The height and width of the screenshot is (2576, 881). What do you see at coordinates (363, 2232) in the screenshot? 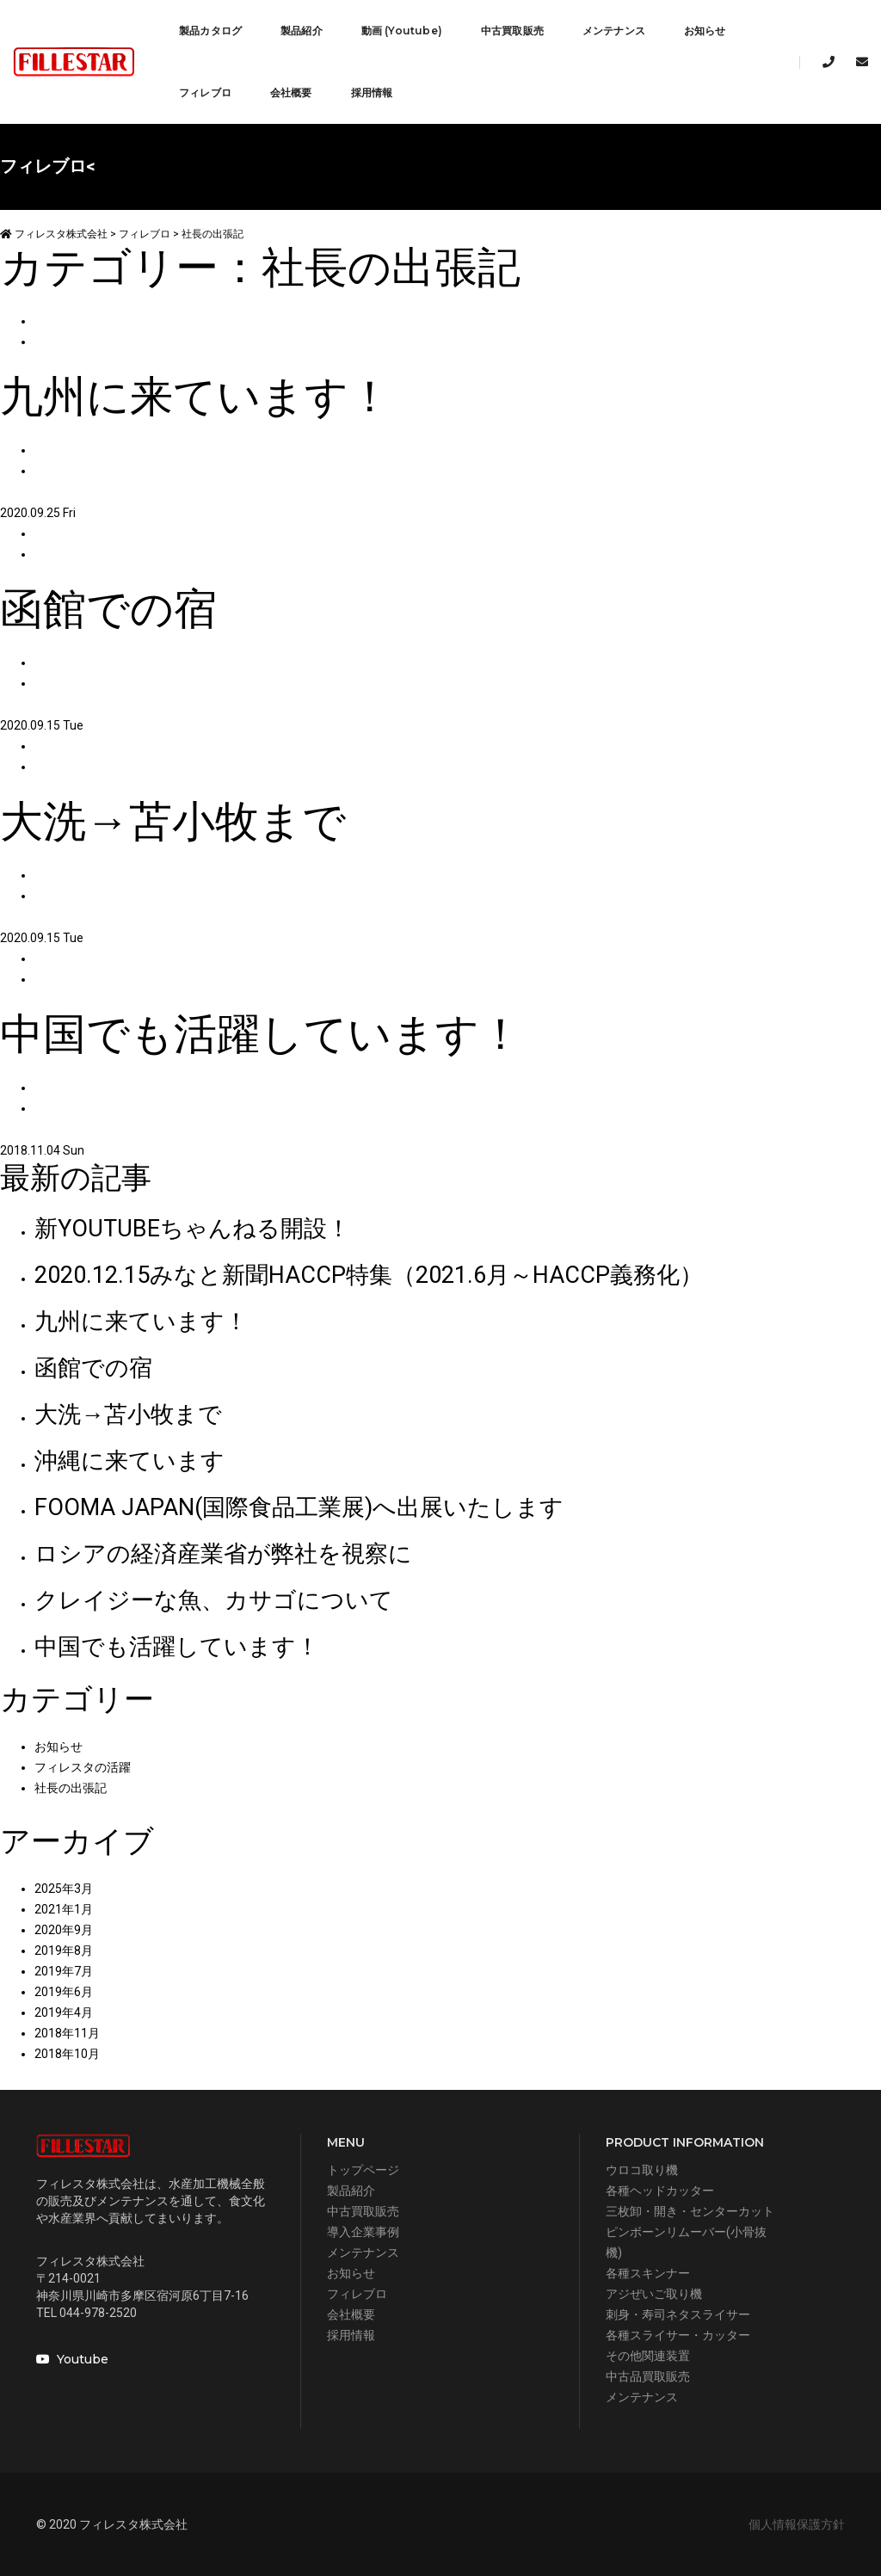
I see `導入企業事例` at bounding box center [363, 2232].